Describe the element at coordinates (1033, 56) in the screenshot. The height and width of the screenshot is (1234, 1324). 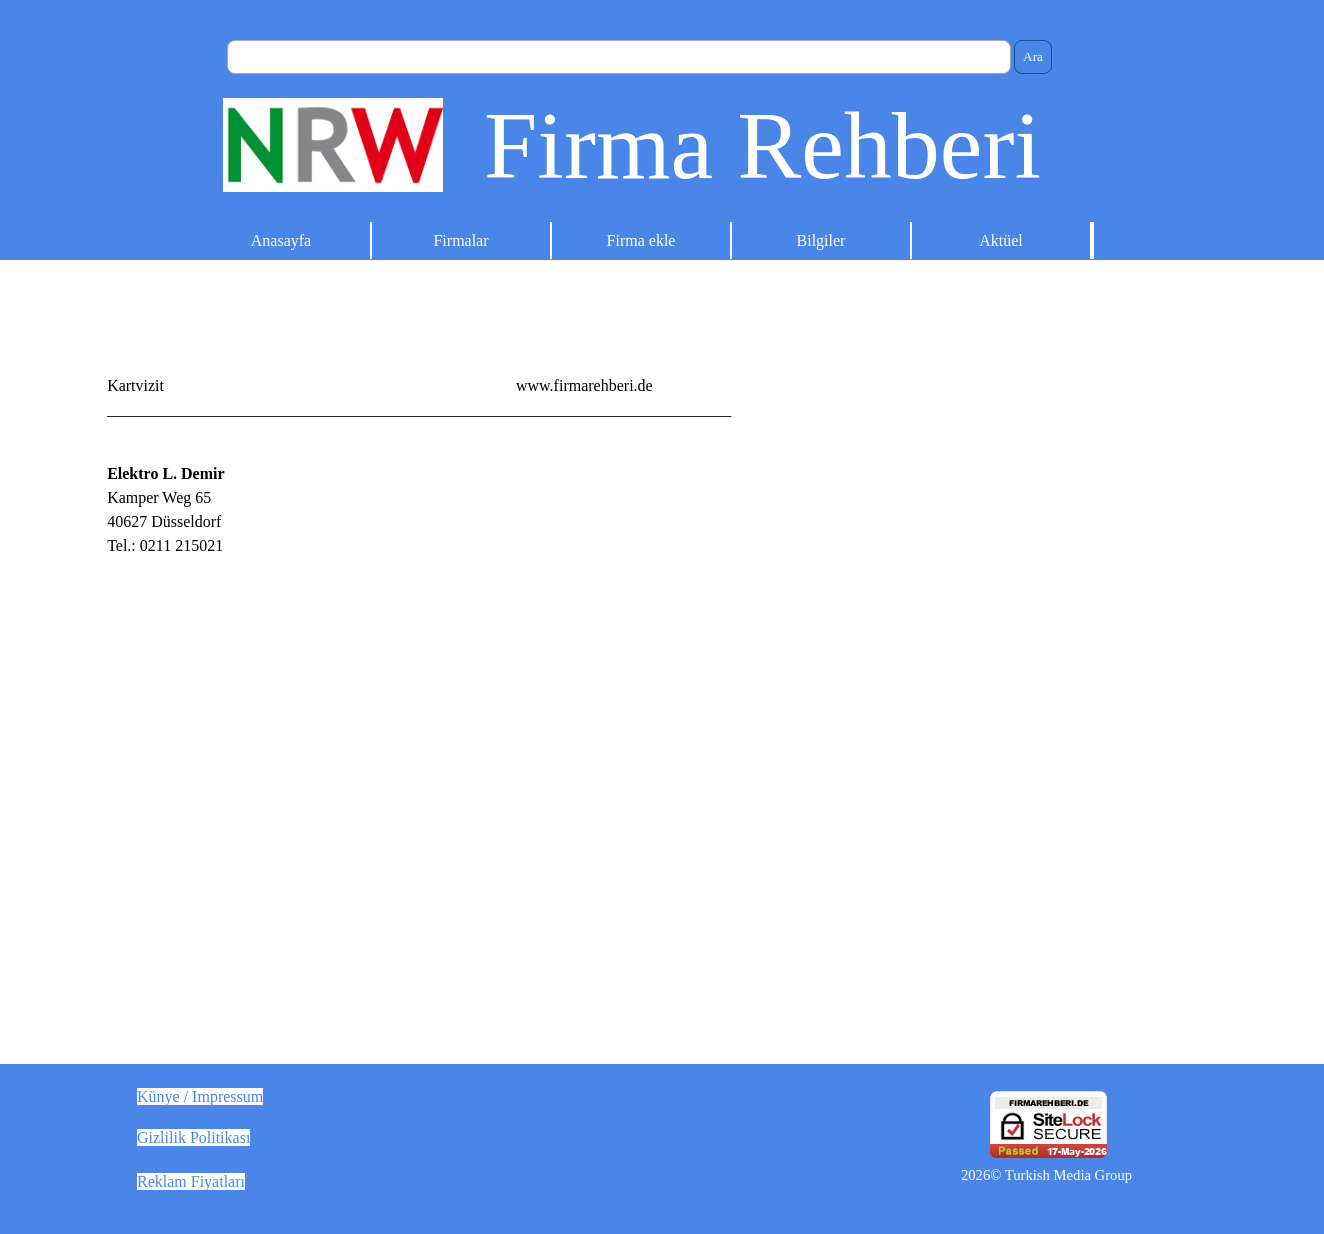
I see `Ara` at that location.